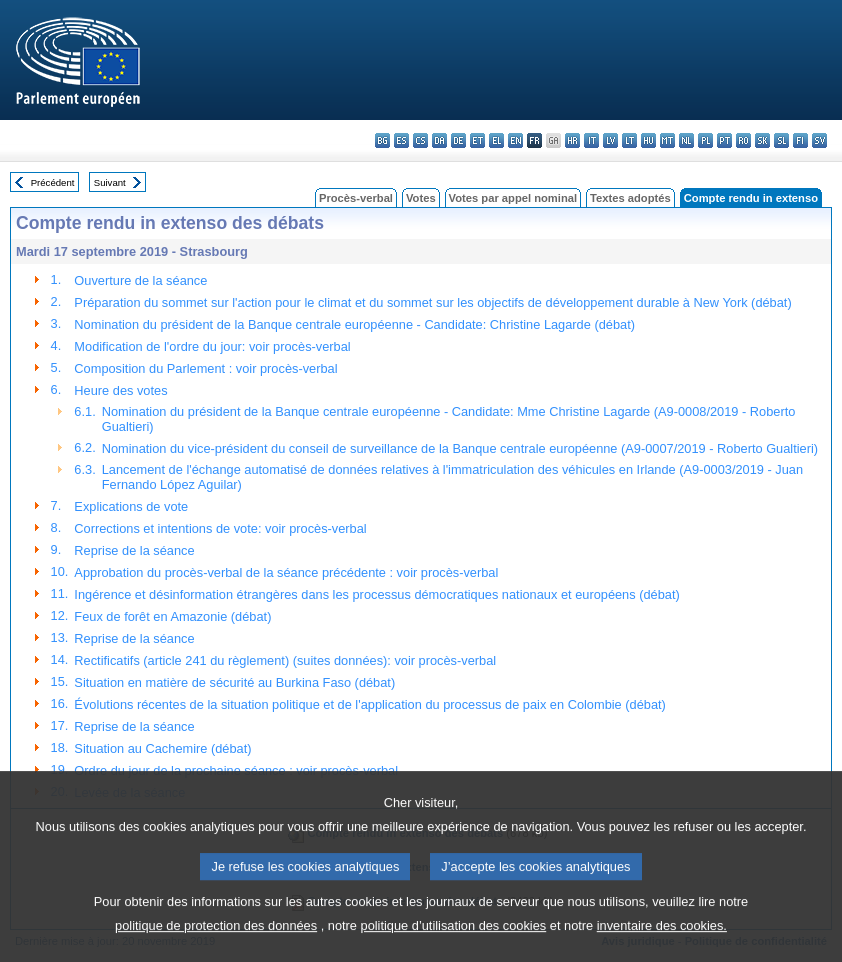  What do you see at coordinates (421, 198) in the screenshot?
I see `Votes` at bounding box center [421, 198].